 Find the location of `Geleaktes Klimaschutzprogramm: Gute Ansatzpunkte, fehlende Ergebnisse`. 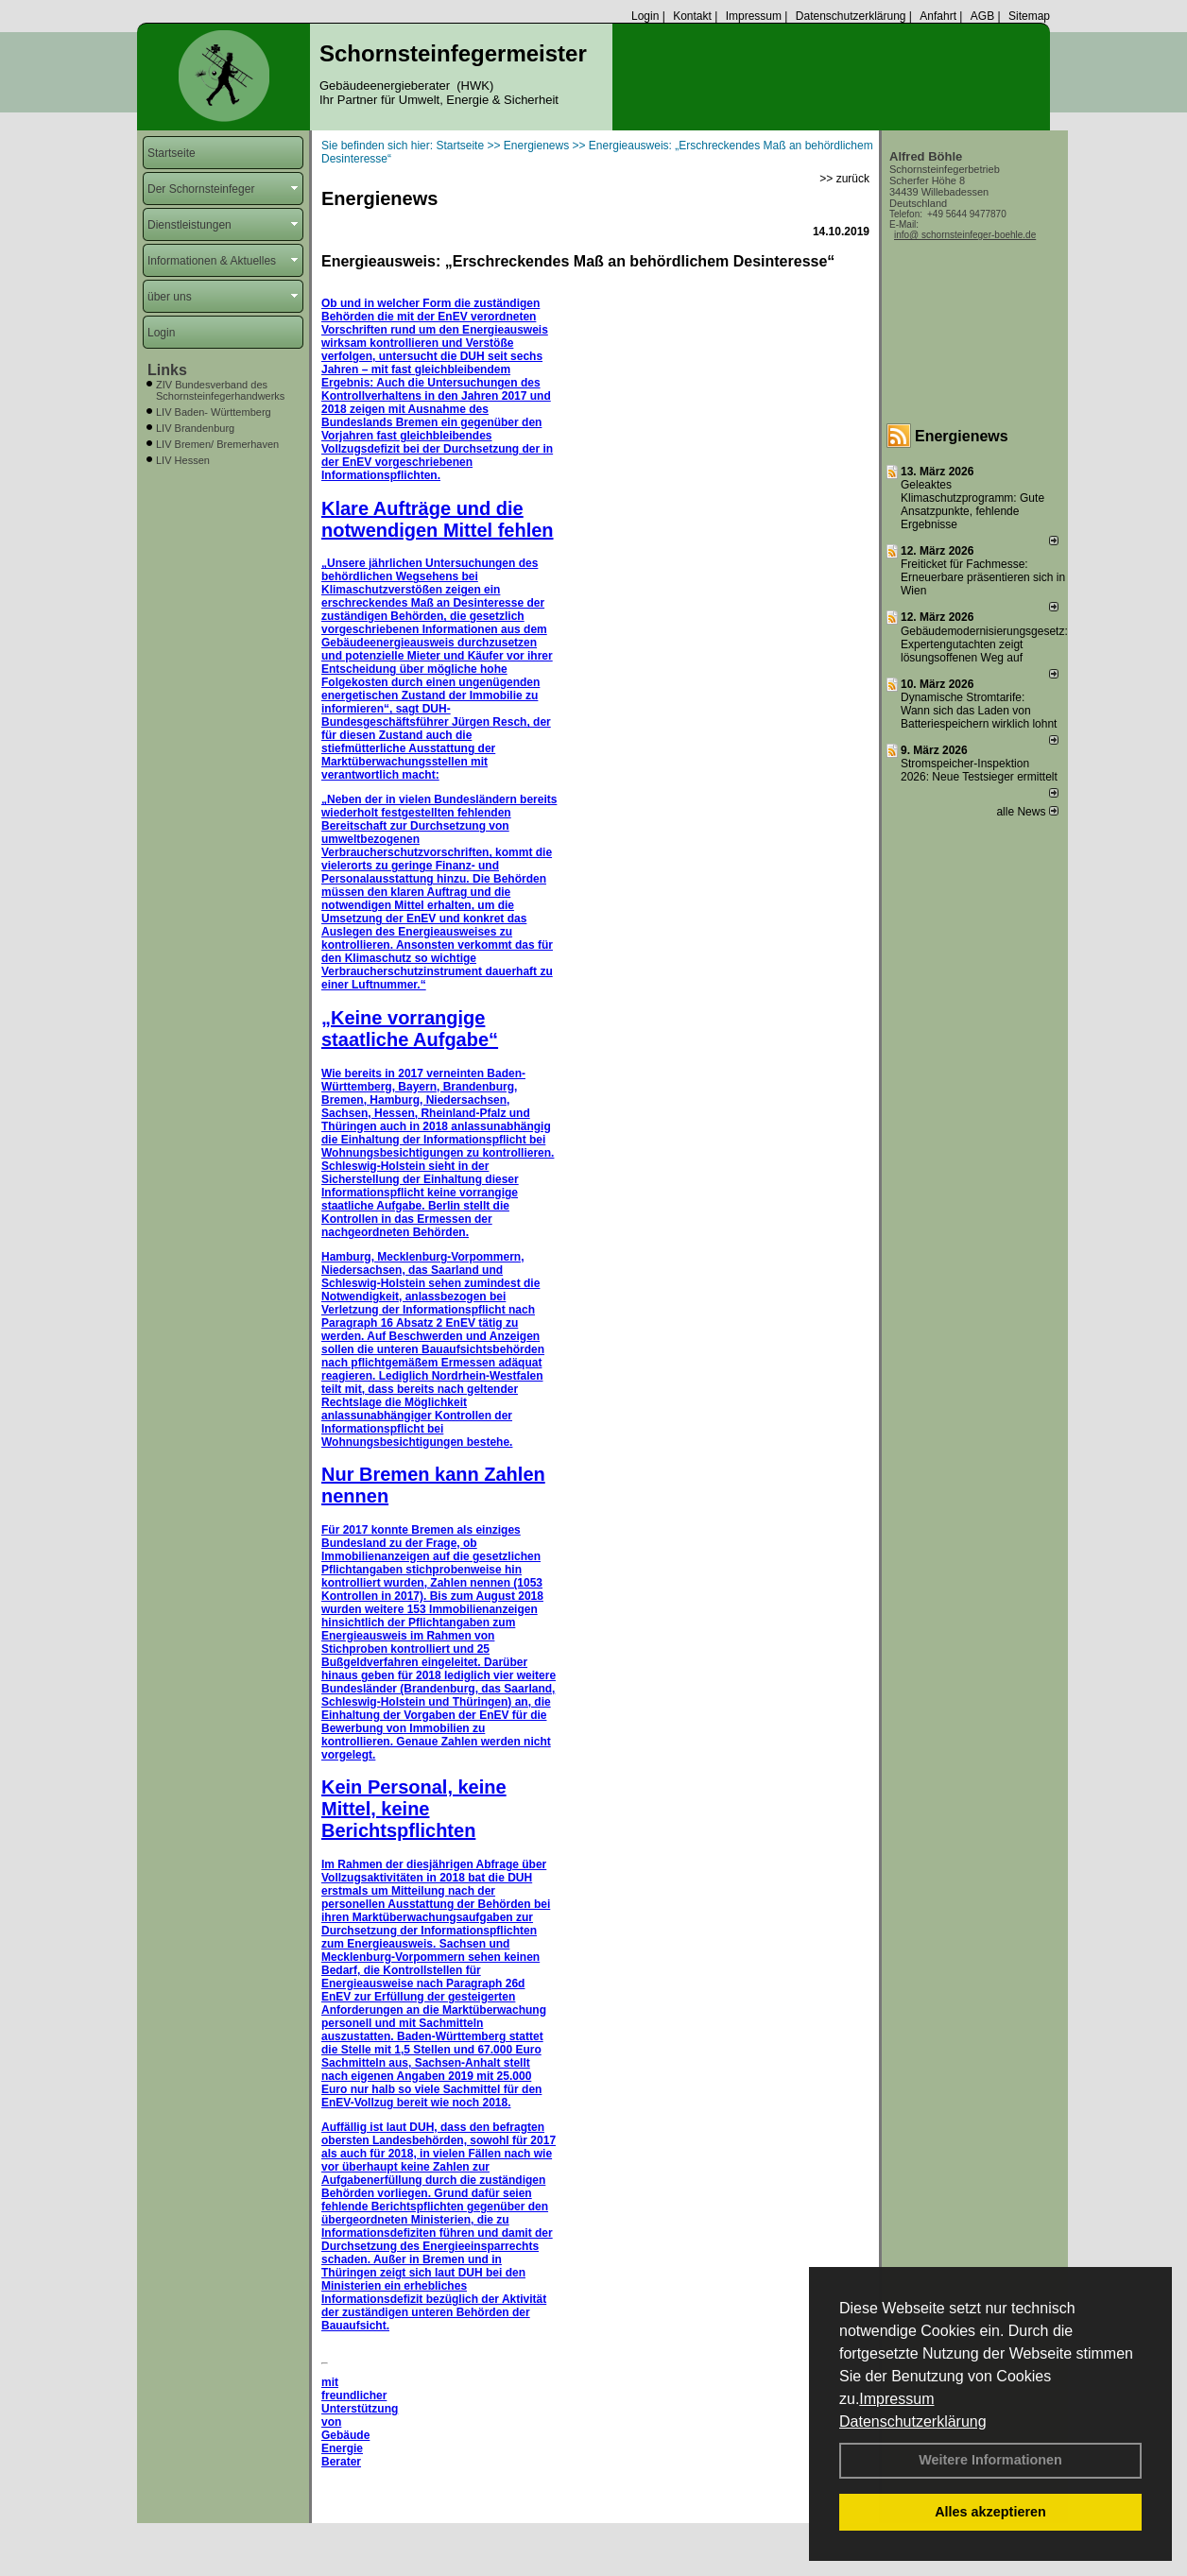

Geleaktes Klimaschutzprogramm: Gute Ansatzpunkte, fehlende Ergebnisse is located at coordinates (972, 504).